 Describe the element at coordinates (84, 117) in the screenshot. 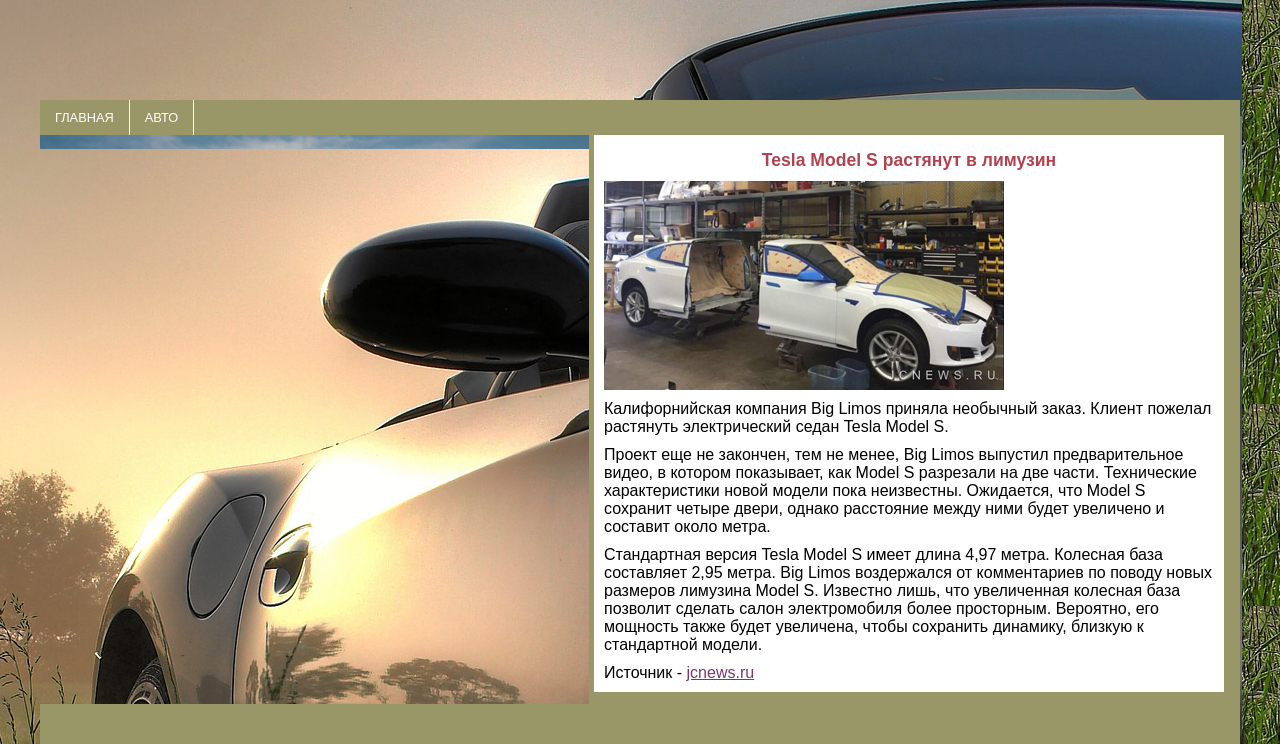

I see `ГЛАВНАЯ` at that location.